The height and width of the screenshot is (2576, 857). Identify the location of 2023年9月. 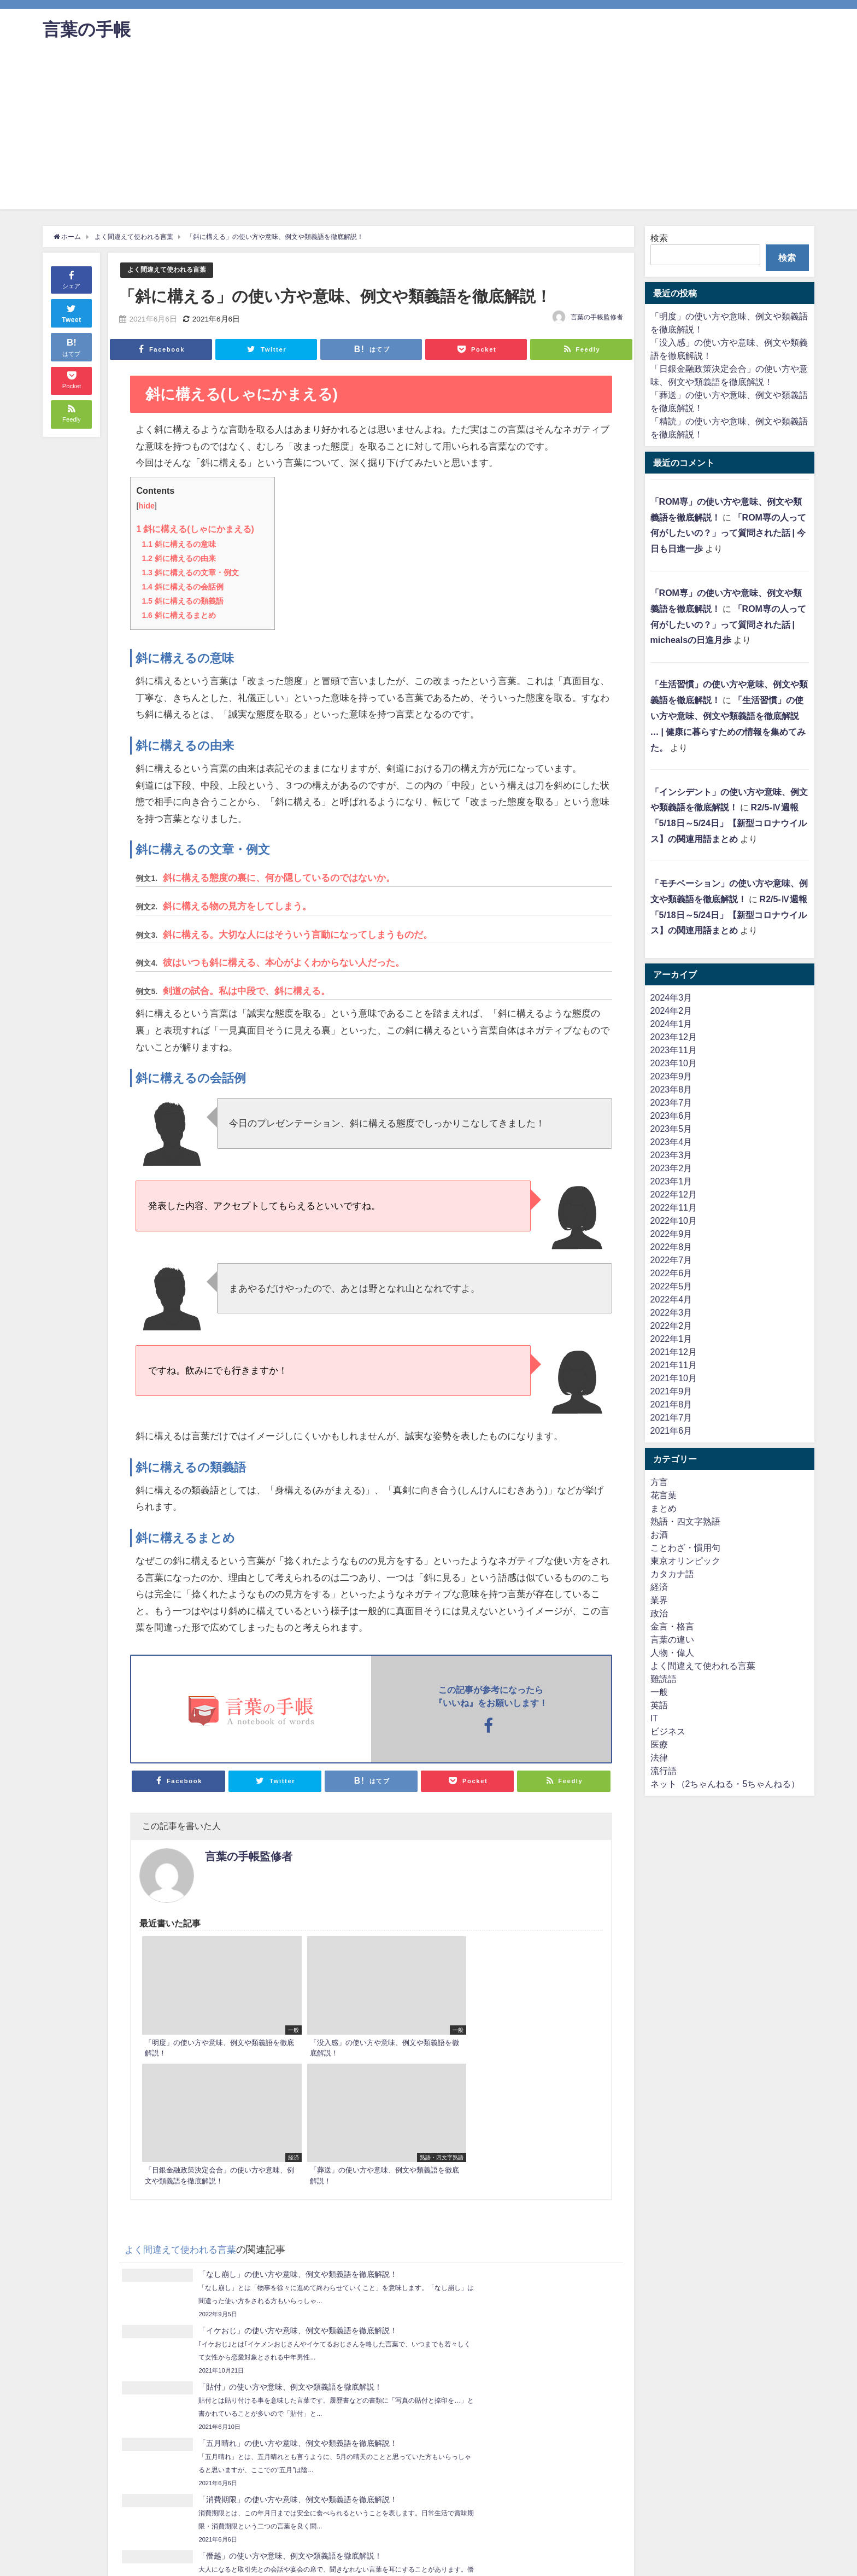
(671, 1076).